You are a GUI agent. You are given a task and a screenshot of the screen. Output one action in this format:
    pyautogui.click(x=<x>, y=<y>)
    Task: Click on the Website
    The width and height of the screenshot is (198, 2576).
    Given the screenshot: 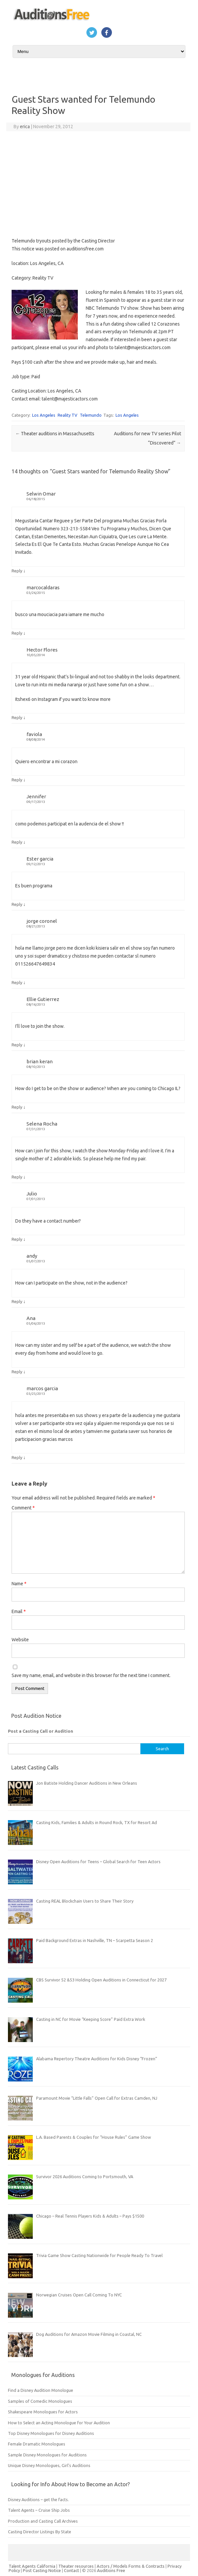 What is the action you would take?
    pyautogui.click(x=20, y=1639)
    